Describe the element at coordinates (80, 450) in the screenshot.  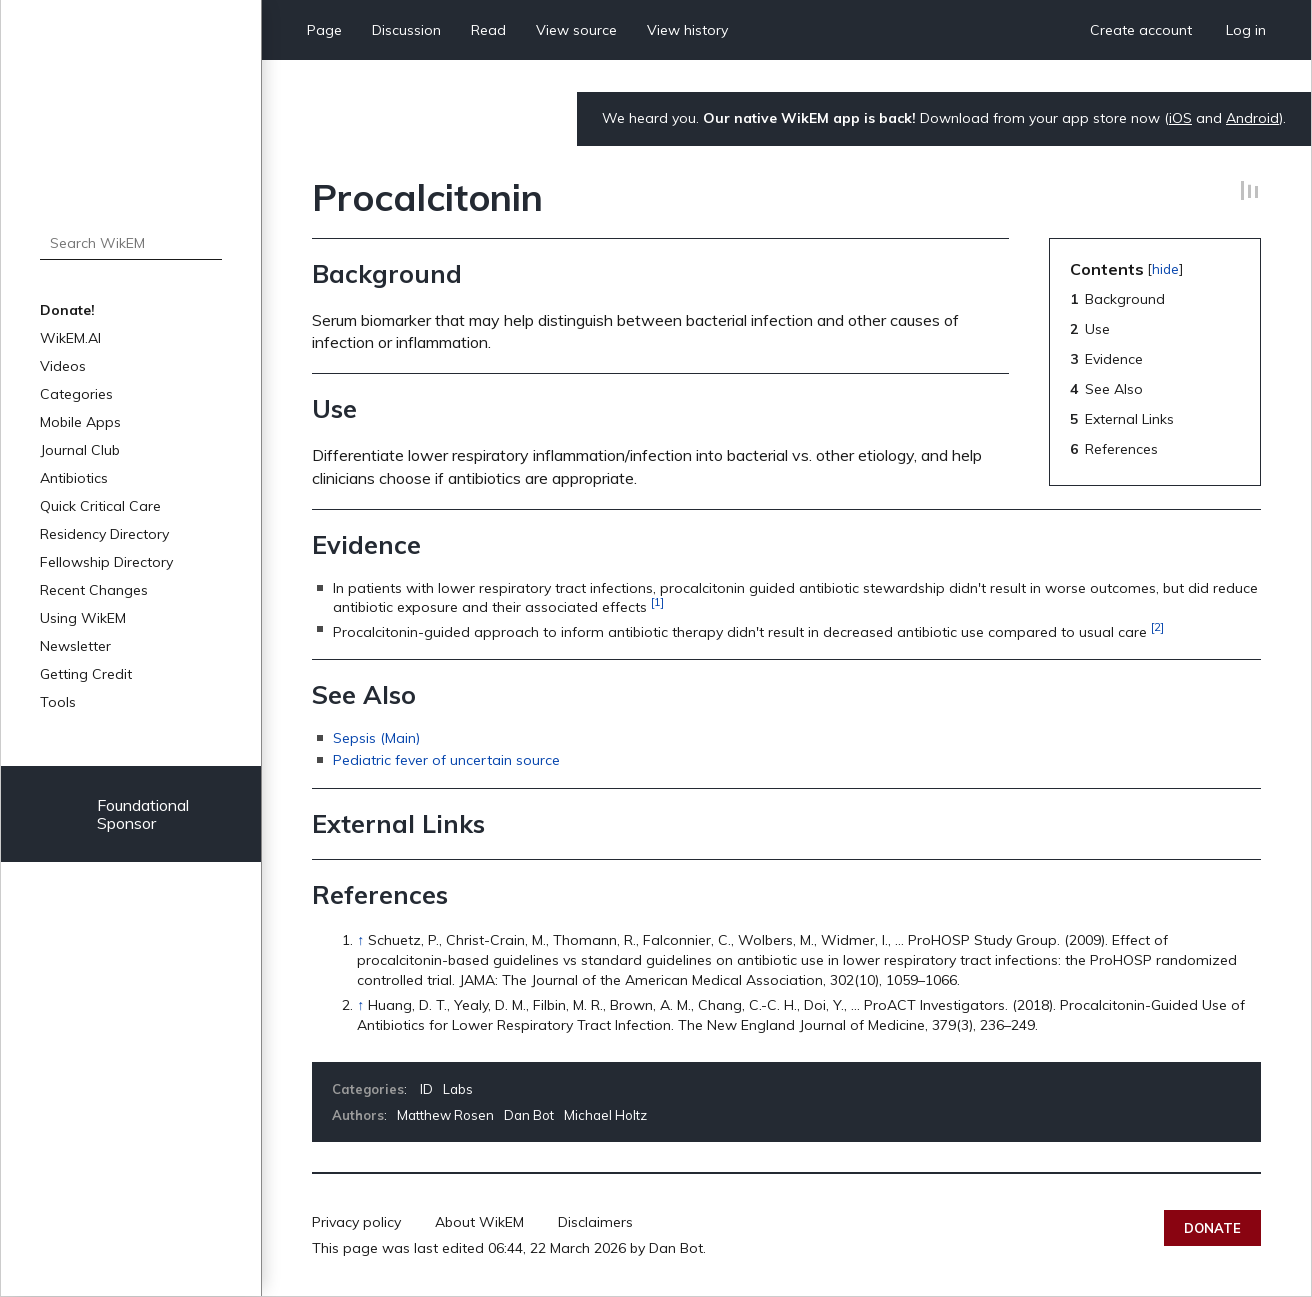
I see `Journal Club` at that location.